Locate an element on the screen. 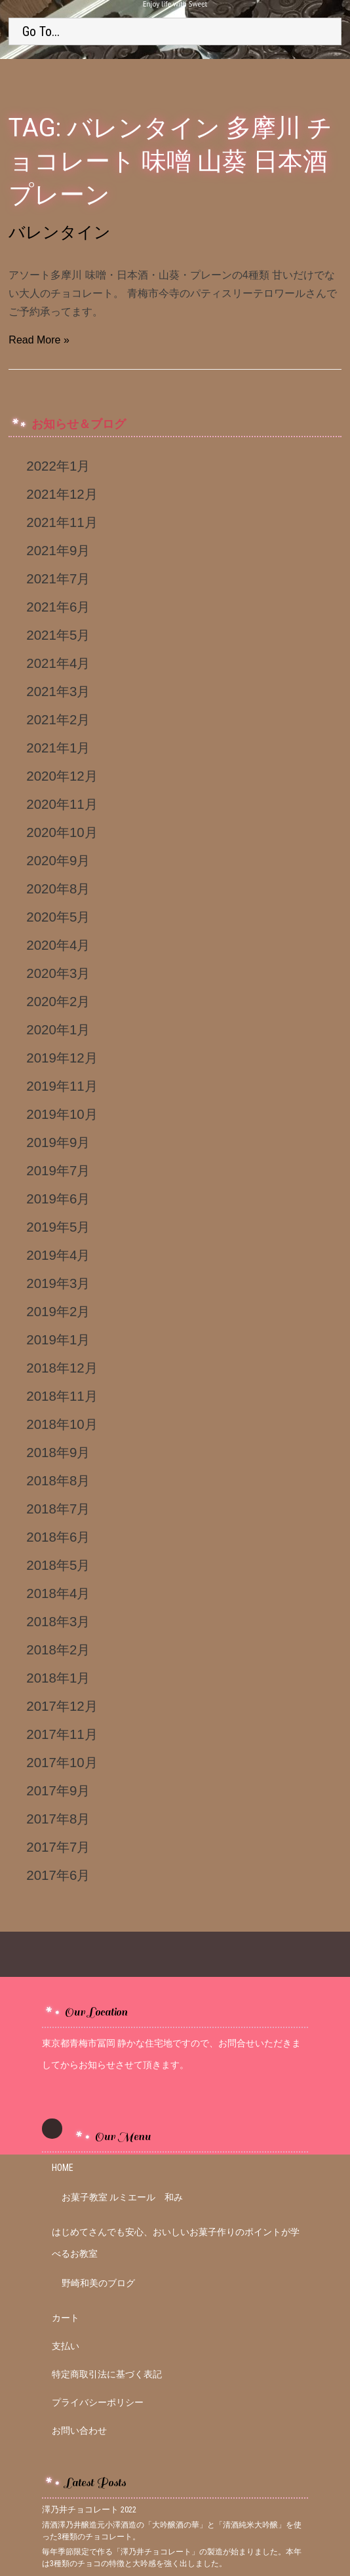 The image size is (350, 2576). 2020年12月 is located at coordinates (61, 775).